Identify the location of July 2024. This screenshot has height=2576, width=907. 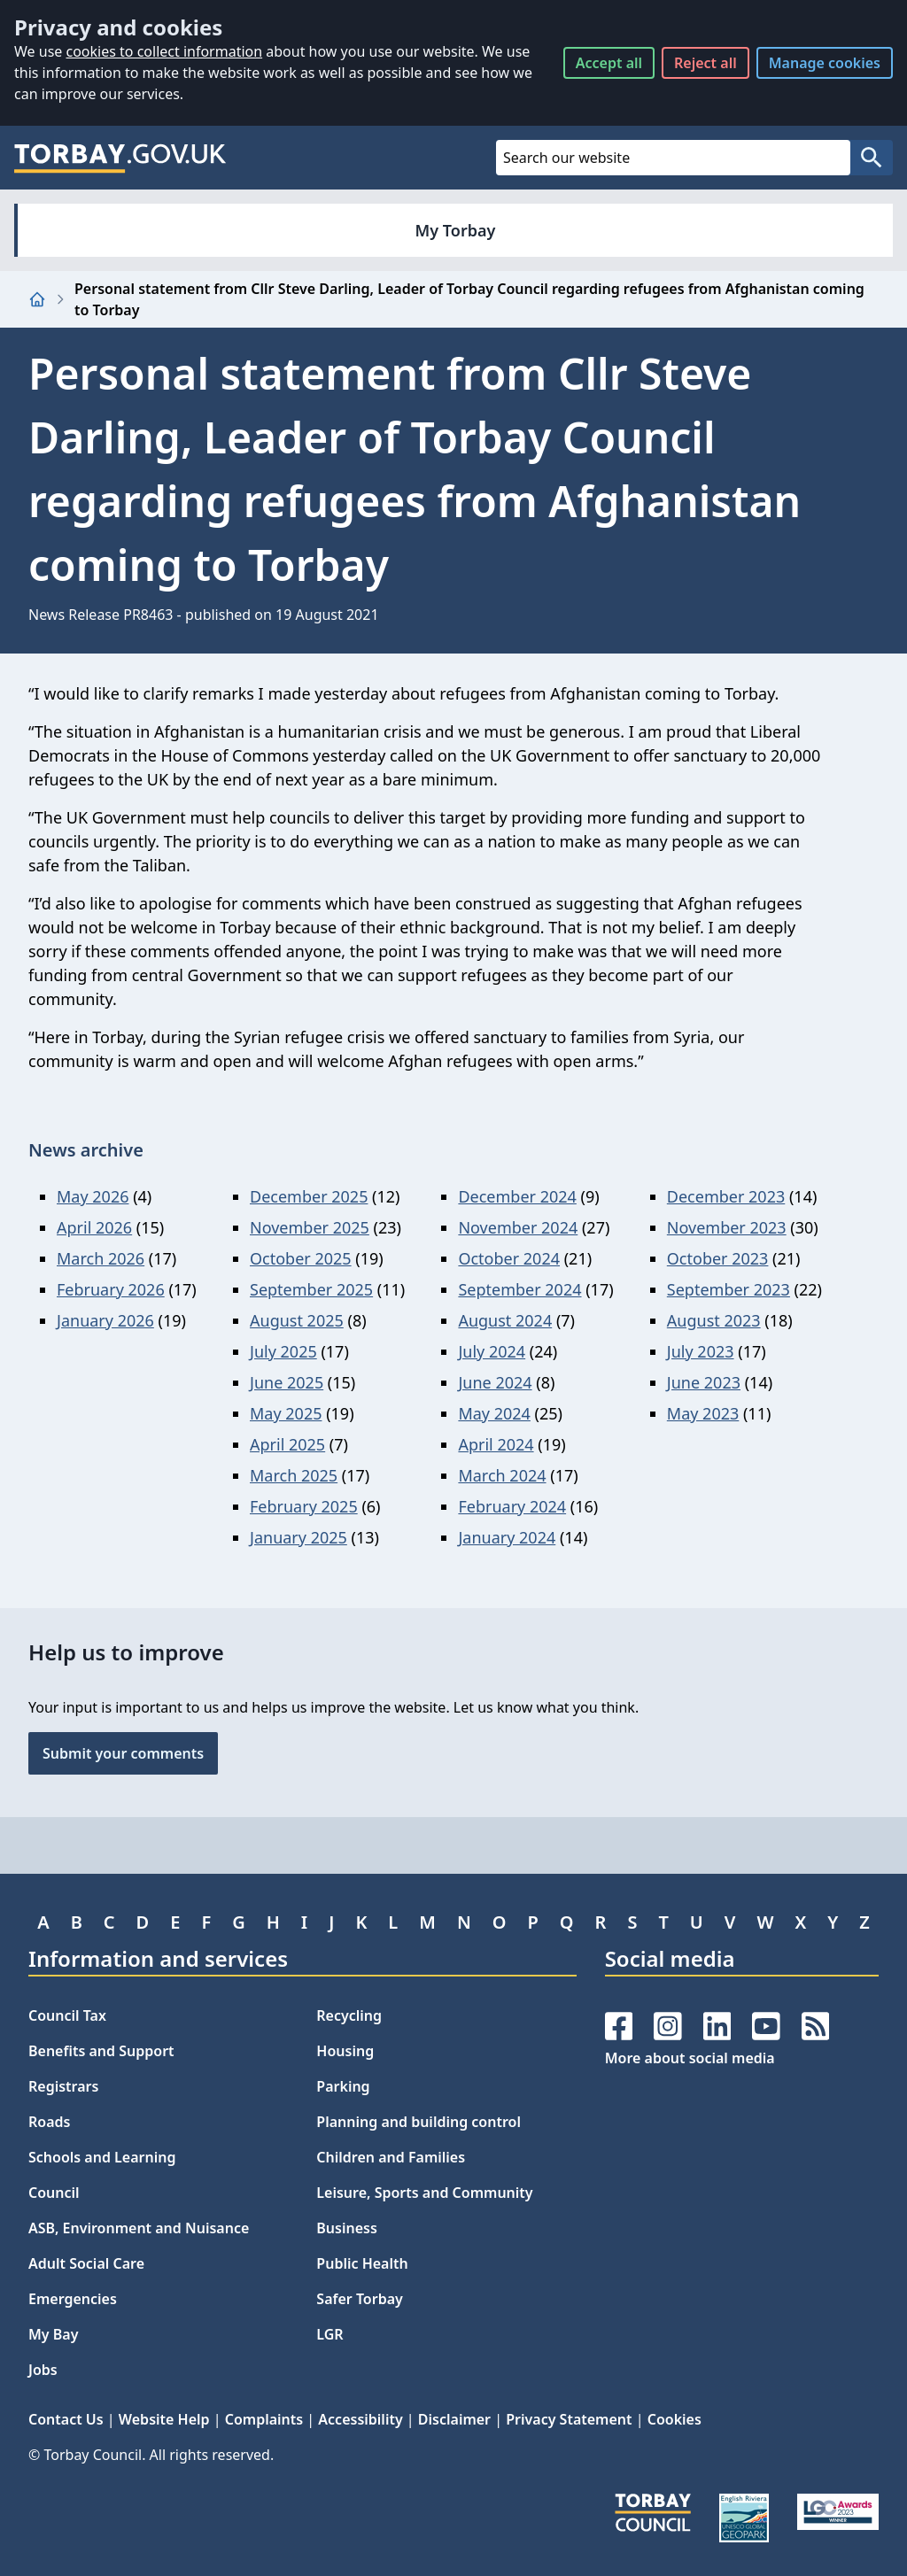
(491, 1351).